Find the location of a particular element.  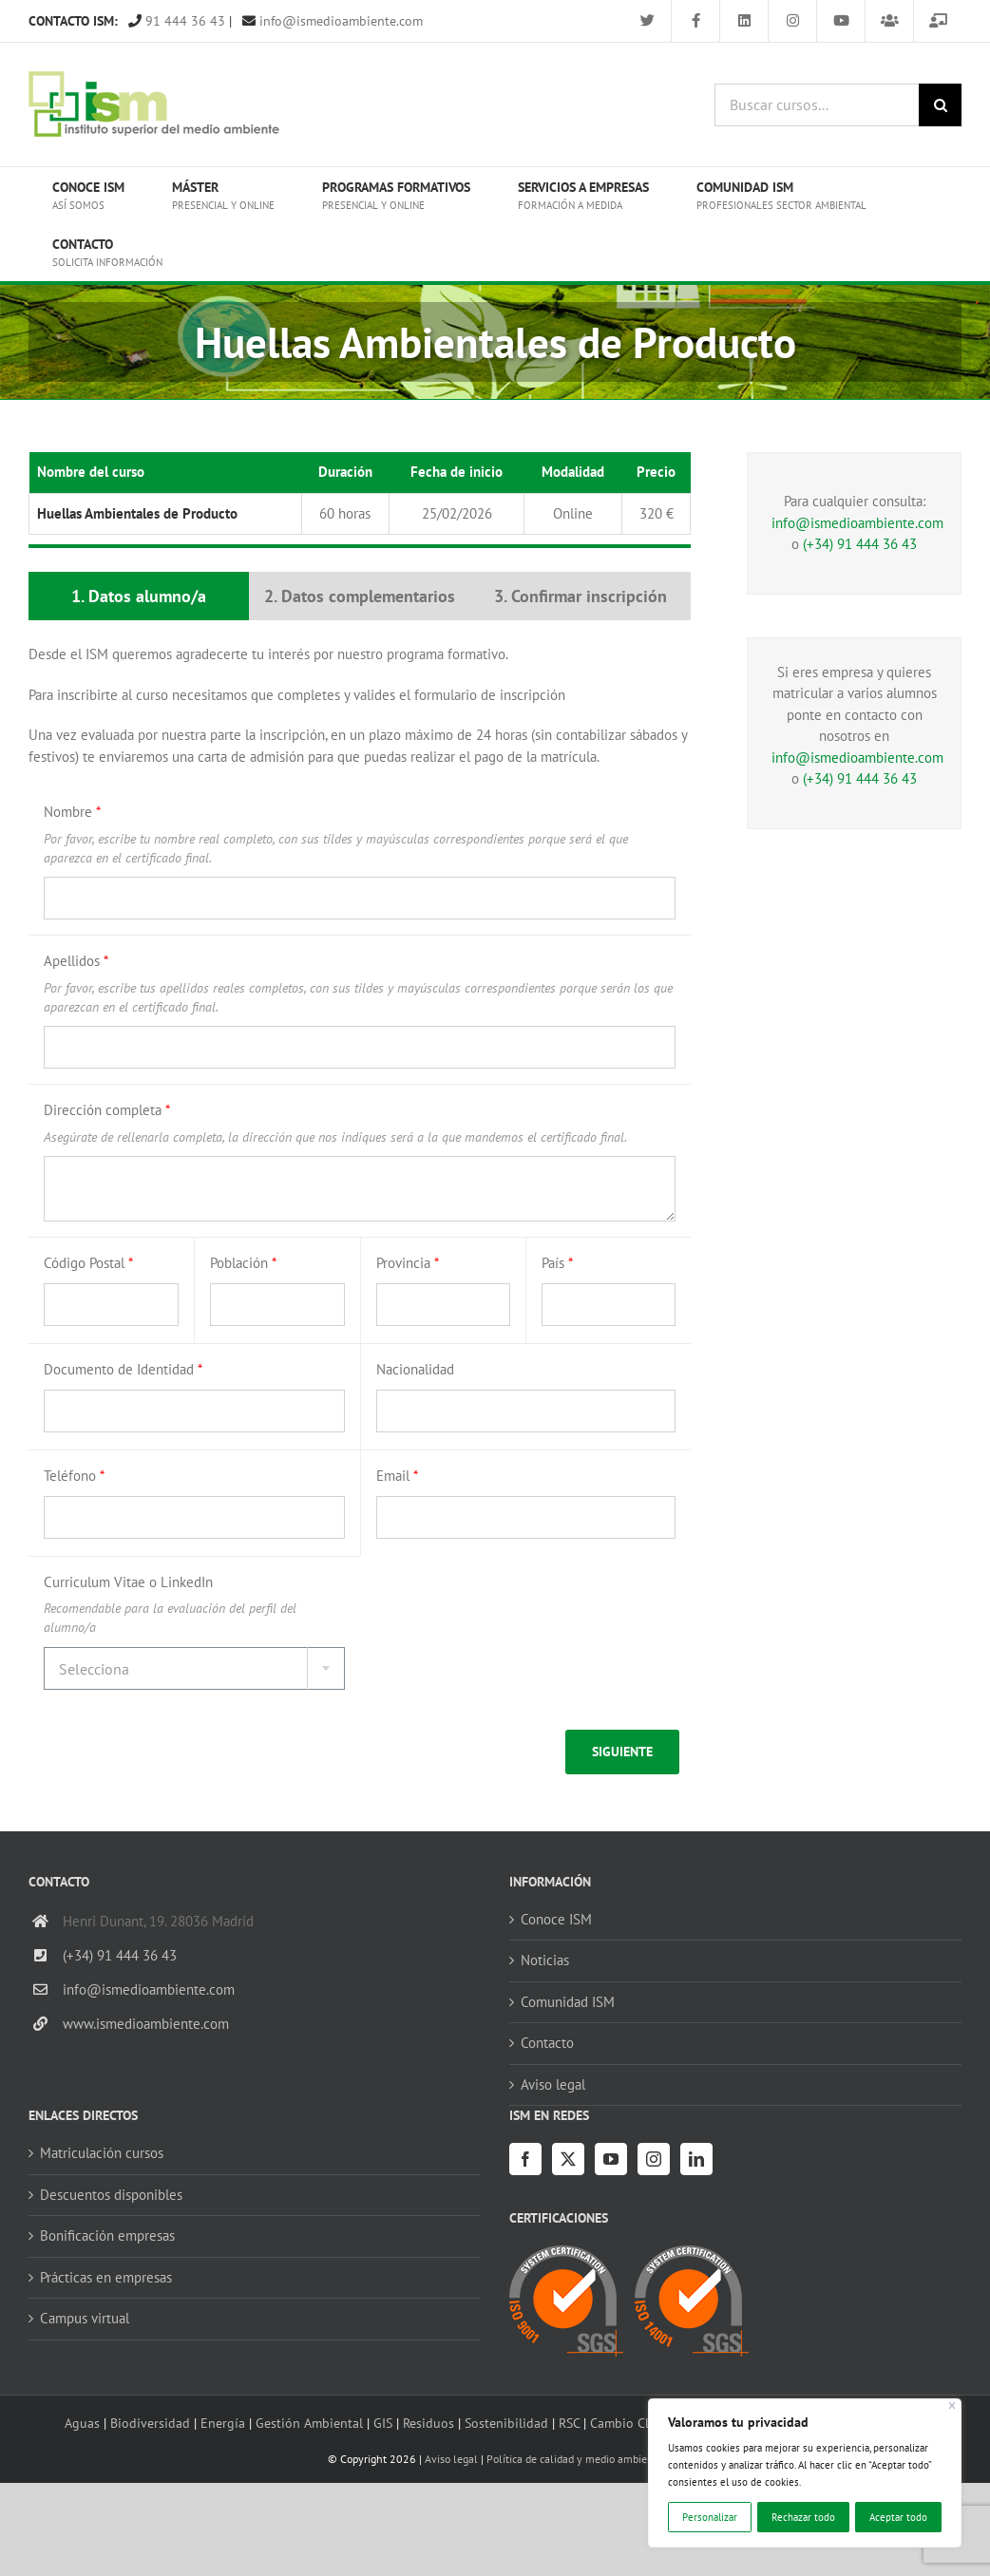

Política de calidad y medio ambiente is located at coordinates (574, 2459).